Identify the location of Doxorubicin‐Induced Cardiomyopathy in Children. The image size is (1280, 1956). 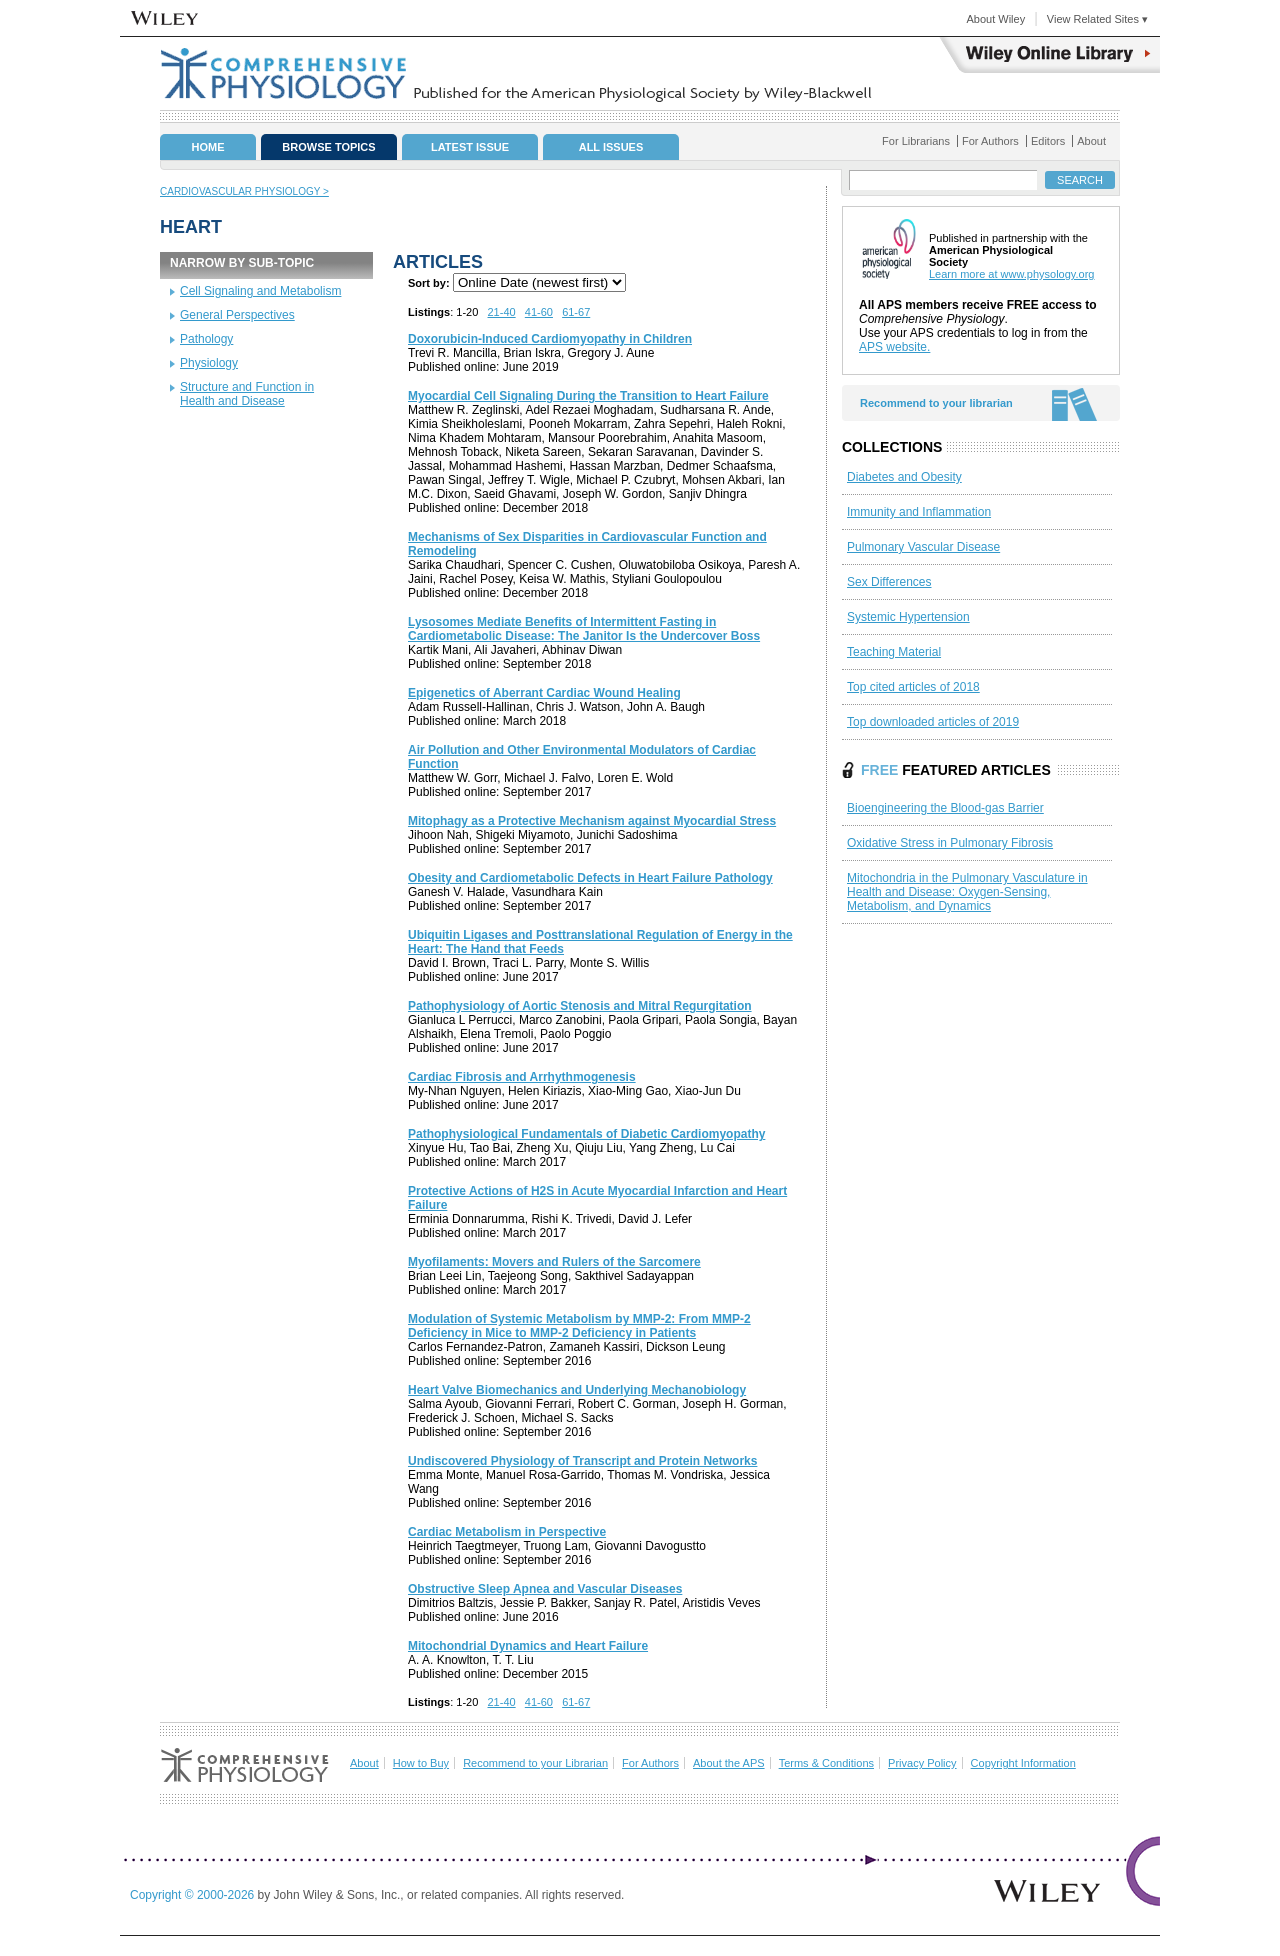
(550, 339).